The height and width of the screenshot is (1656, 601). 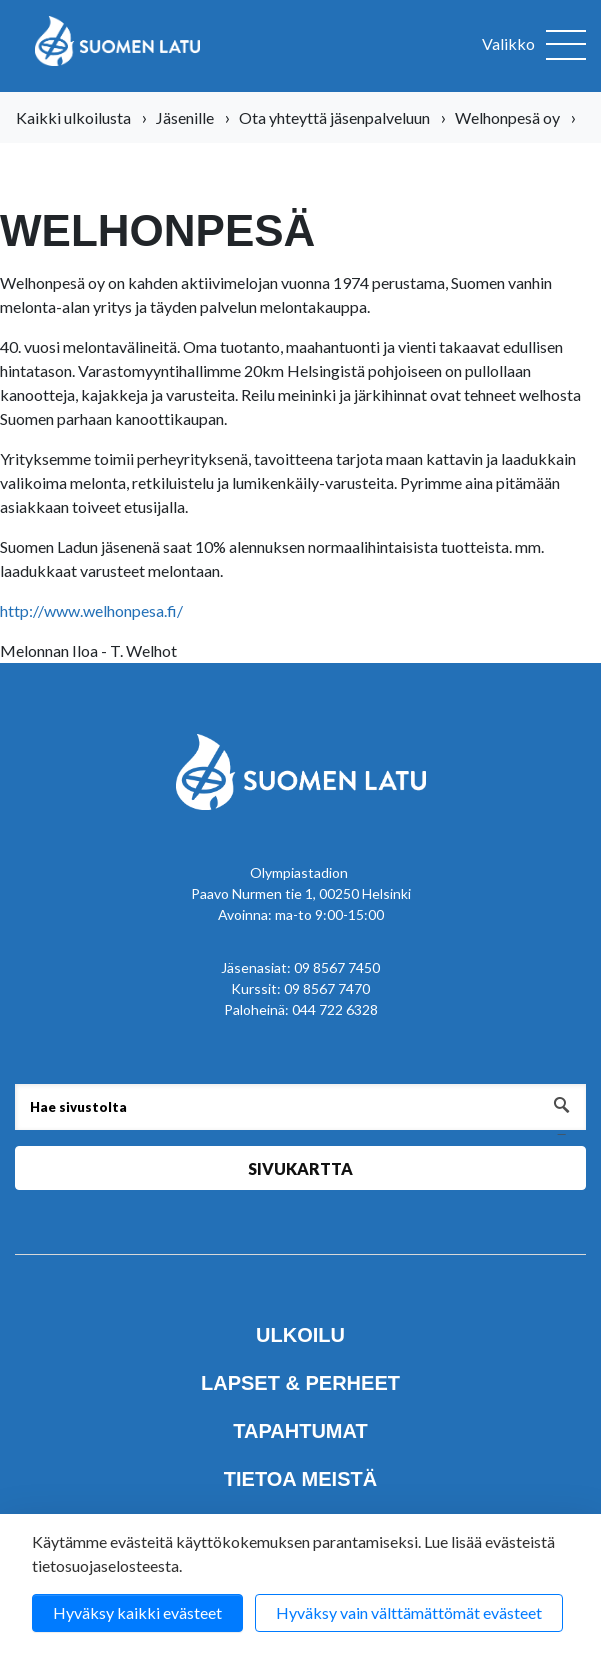 What do you see at coordinates (185, 117) in the screenshot?
I see `Jäsenille` at bounding box center [185, 117].